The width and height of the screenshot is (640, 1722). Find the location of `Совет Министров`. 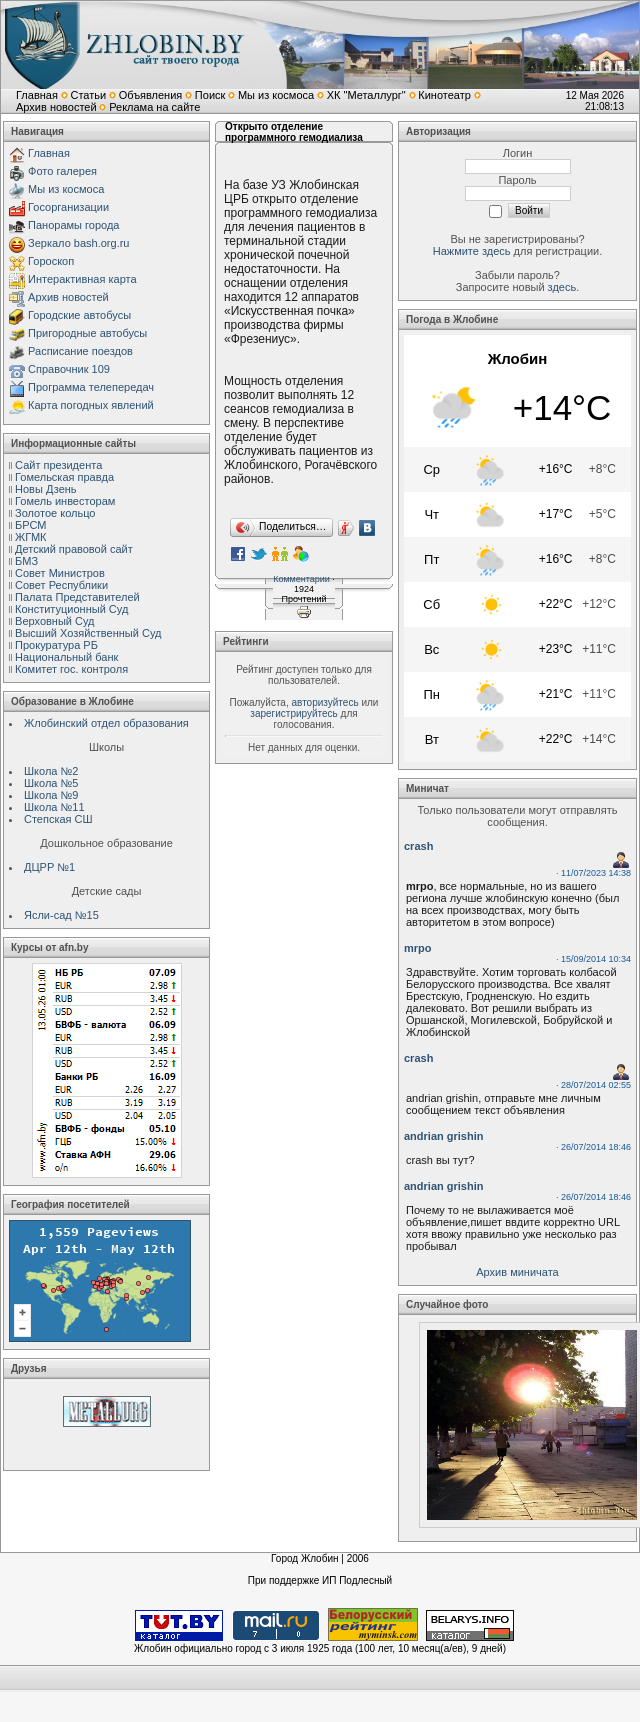

Совет Министров is located at coordinates (60, 573).